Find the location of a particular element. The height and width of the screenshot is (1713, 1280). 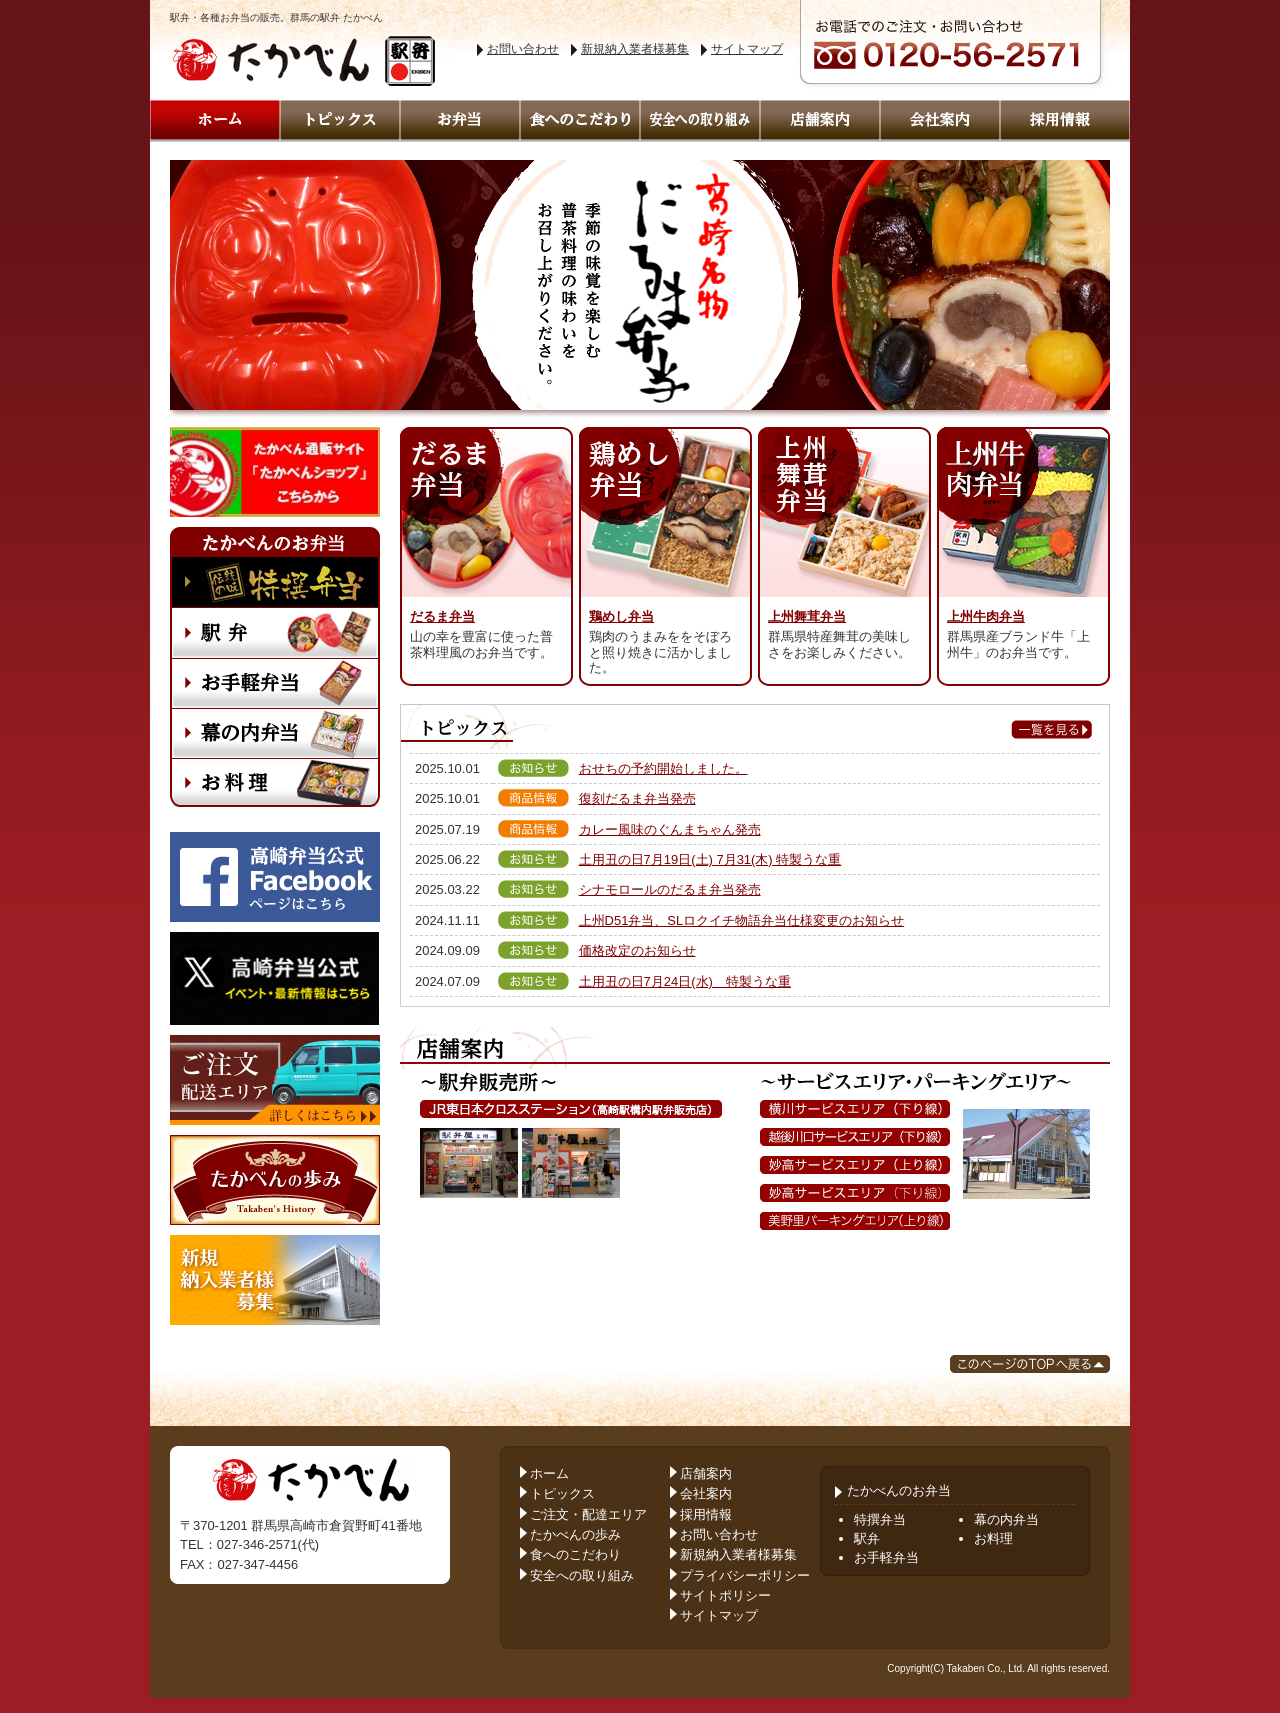

幕の内弁当 is located at coordinates (1006, 1519).